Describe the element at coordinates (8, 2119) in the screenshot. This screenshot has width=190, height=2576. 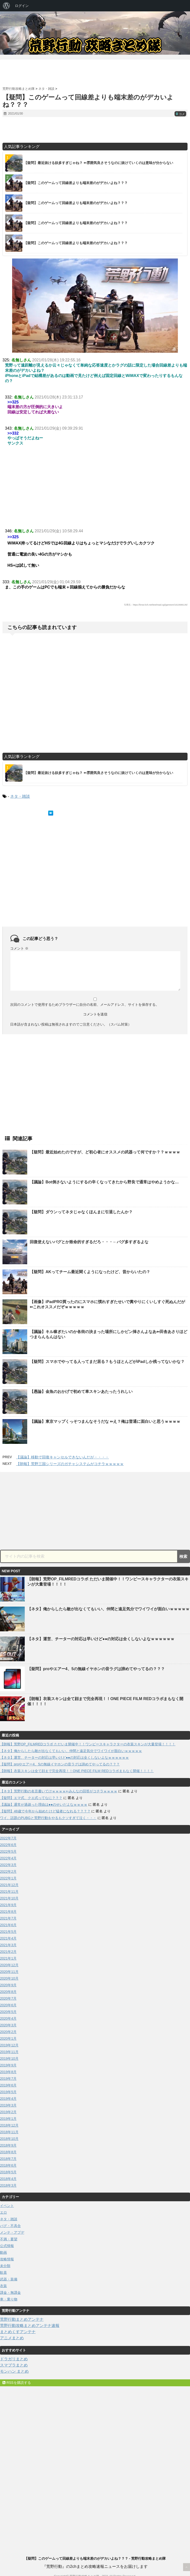
I see `2019年1月` at that location.